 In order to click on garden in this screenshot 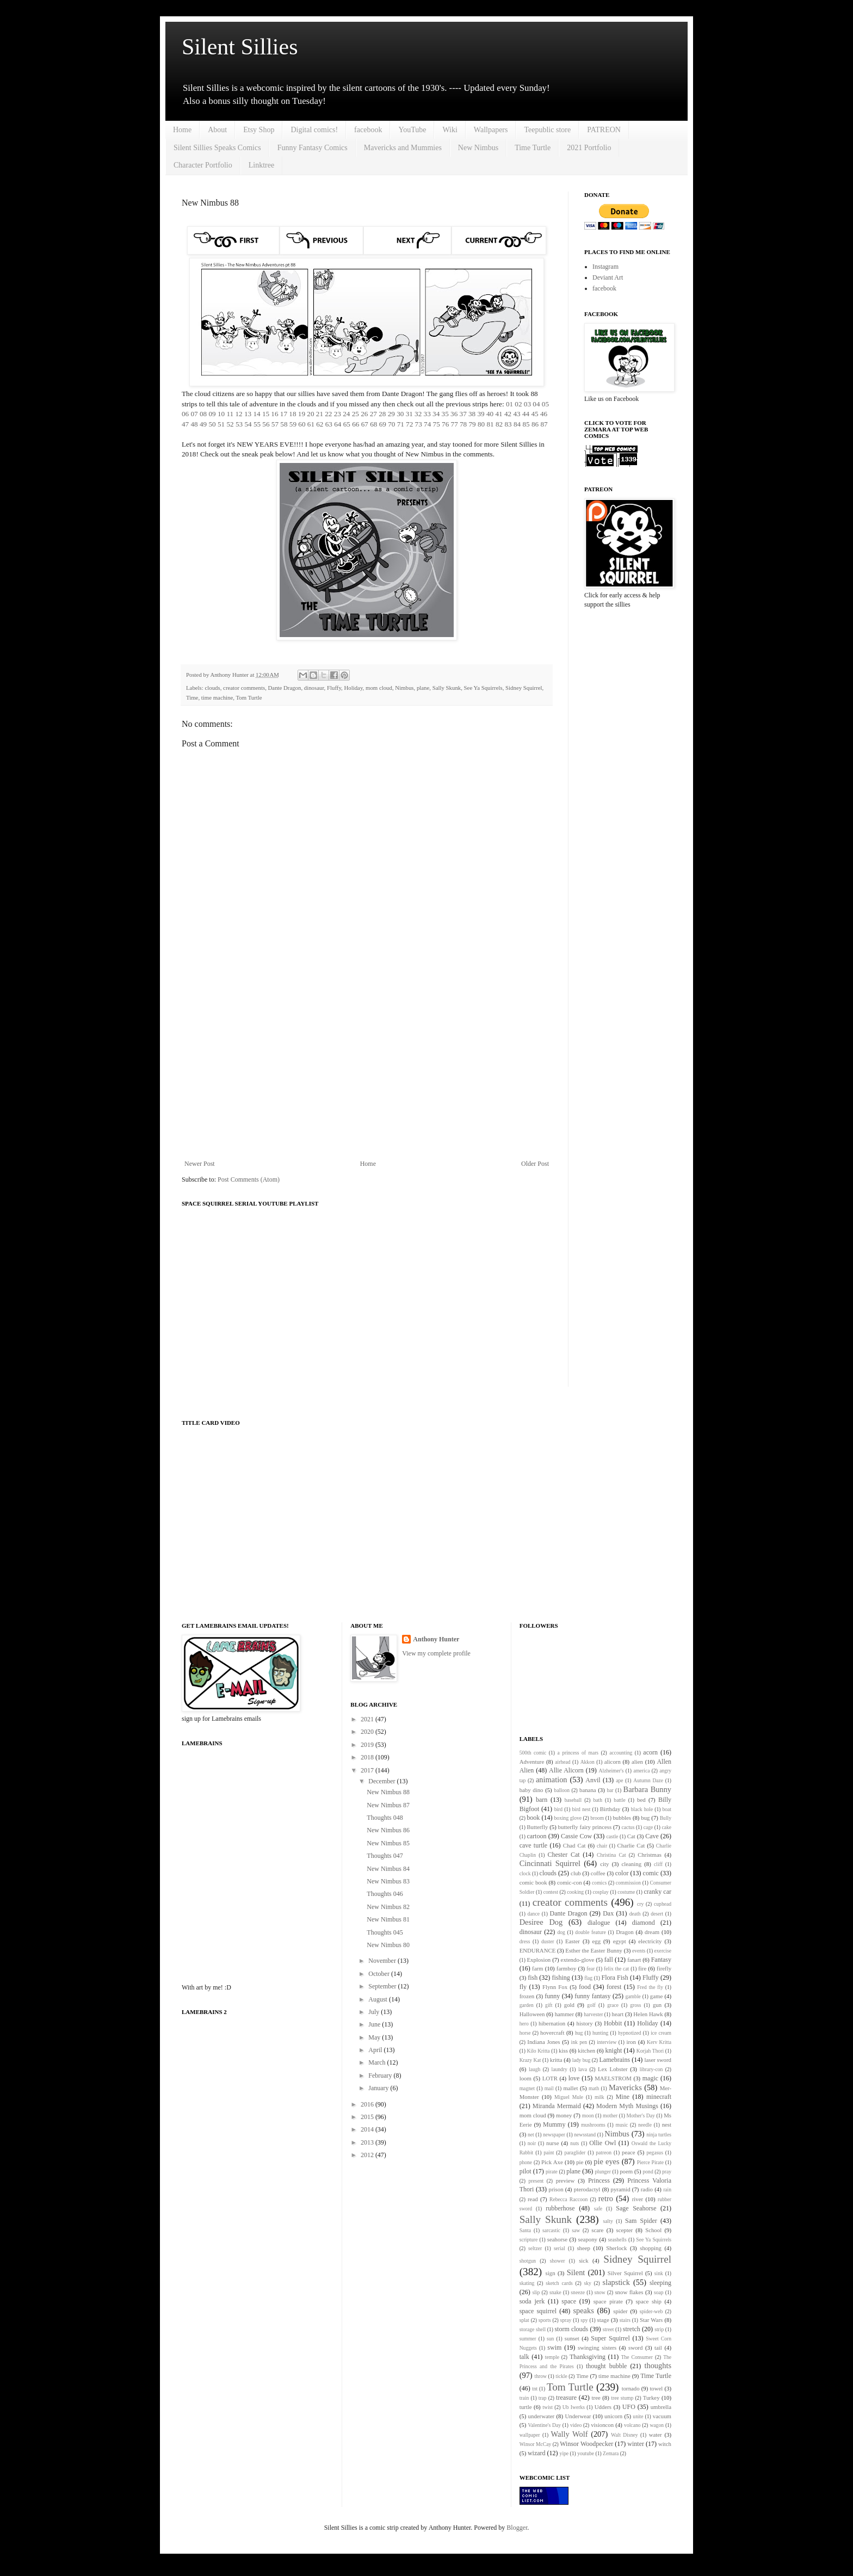, I will do `click(527, 2005)`.